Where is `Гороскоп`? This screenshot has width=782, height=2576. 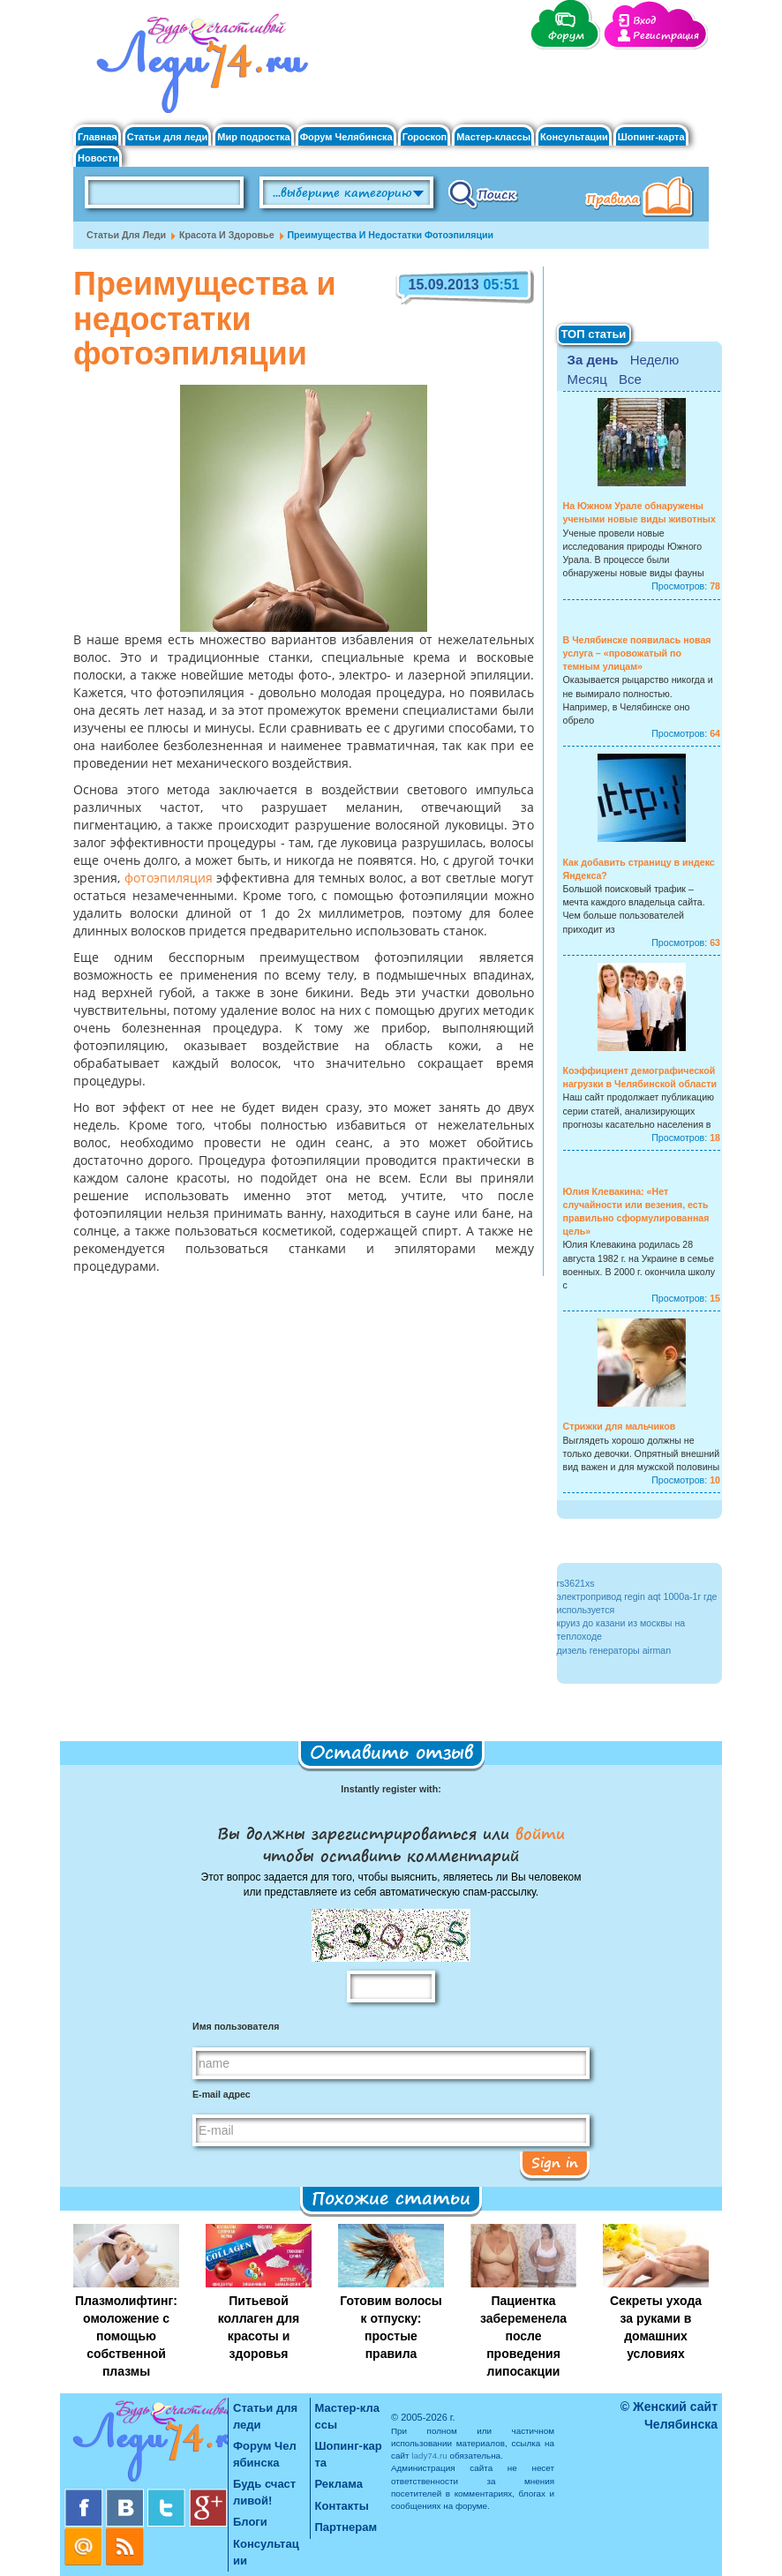 Гороскоп is located at coordinates (424, 137).